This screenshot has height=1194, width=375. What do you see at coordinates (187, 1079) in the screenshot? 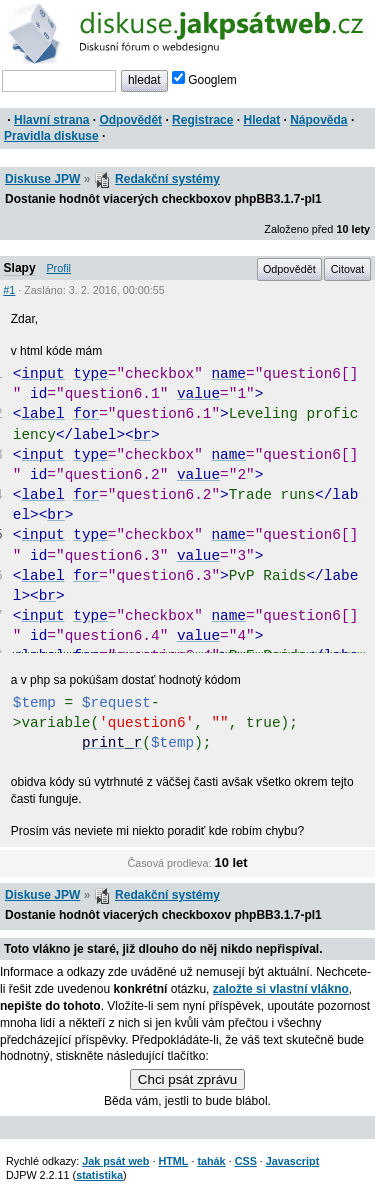
I see `Chci psát zprávu` at bounding box center [187, 1079].